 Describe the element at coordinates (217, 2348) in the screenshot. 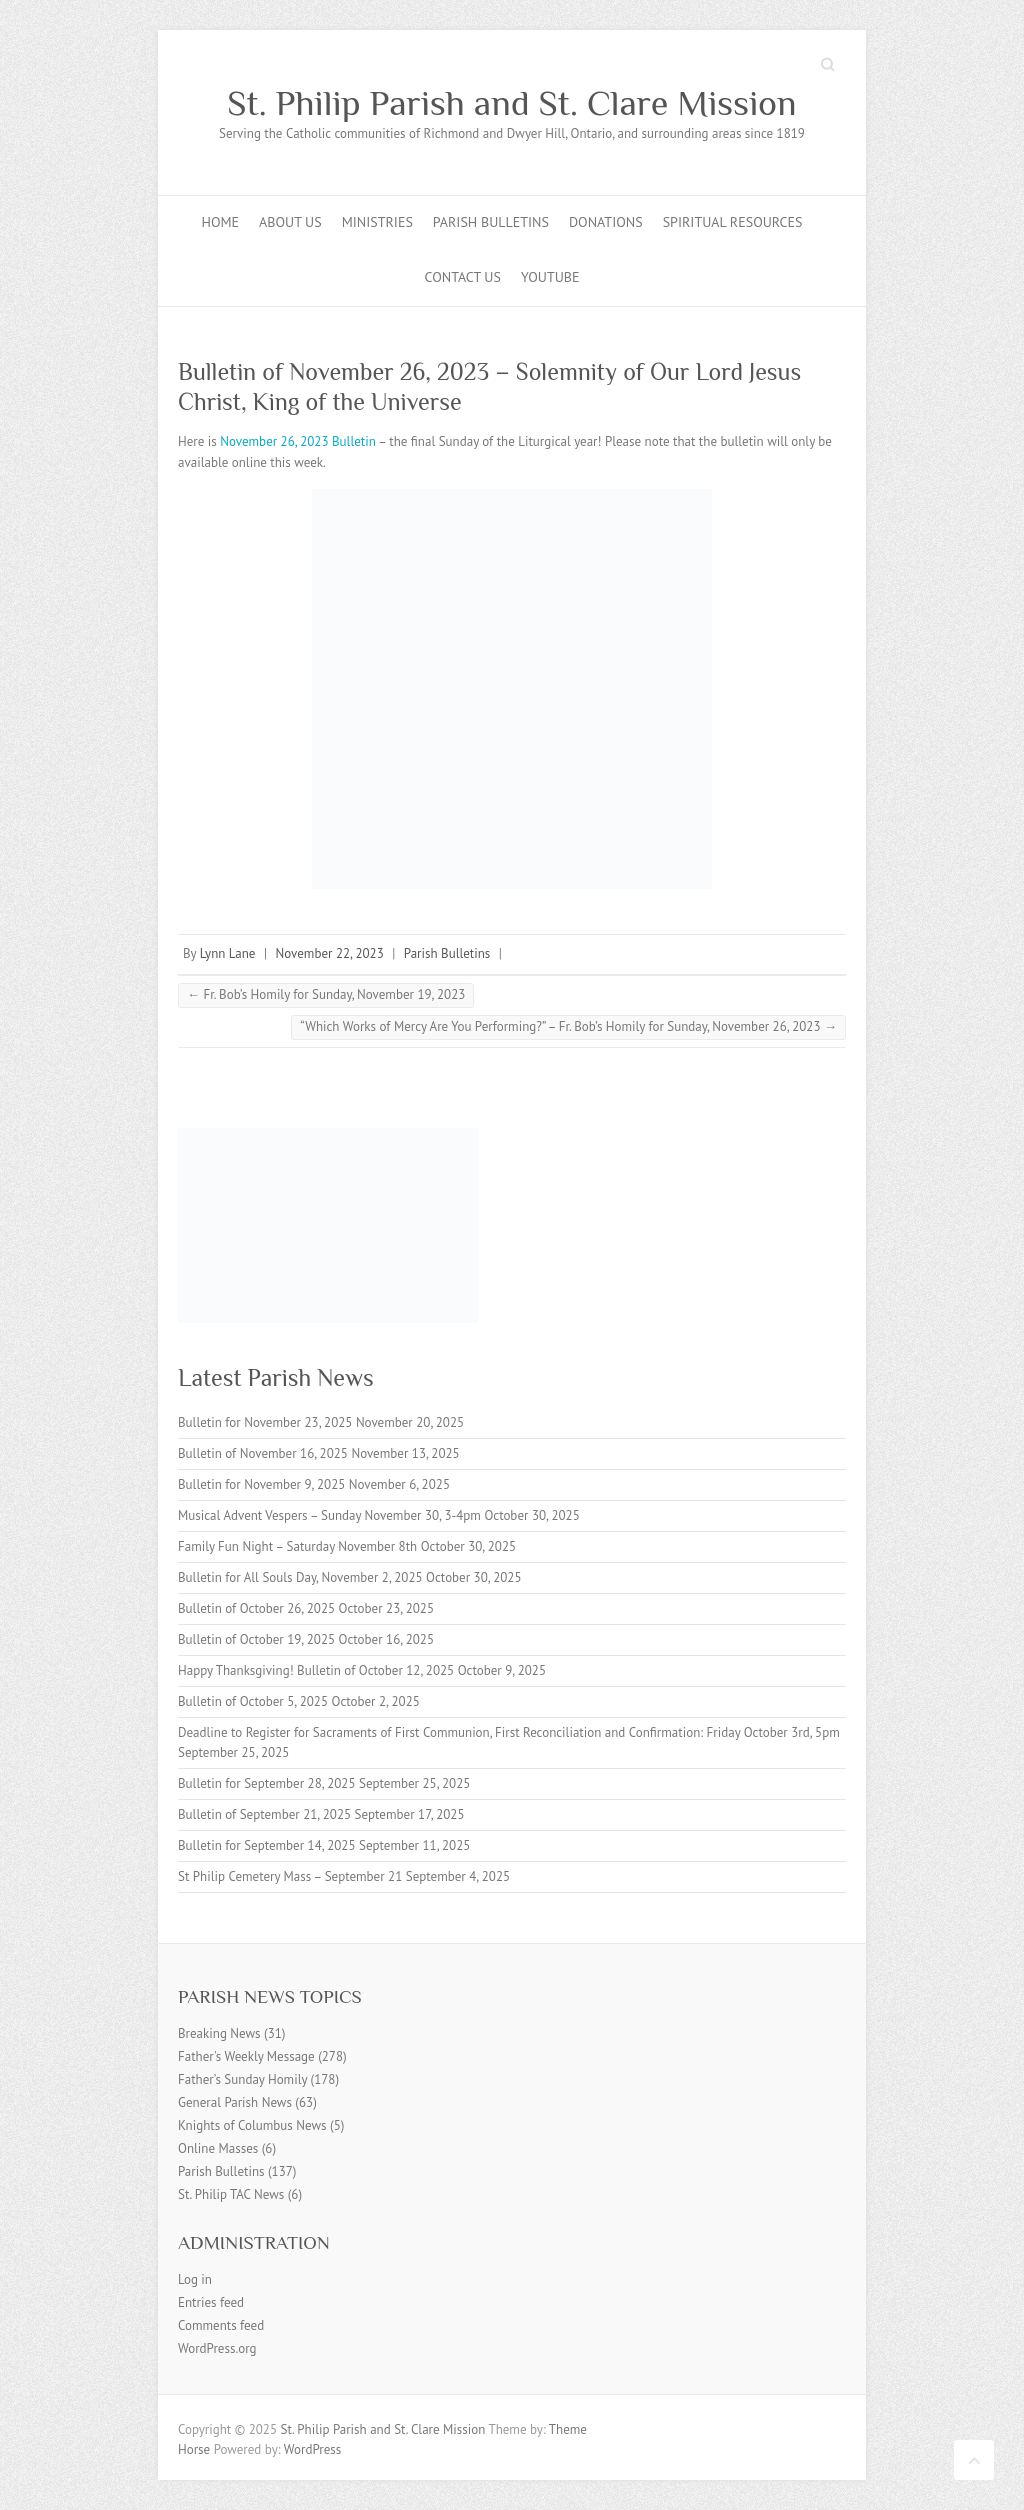

I see `WordPress.org` at that location.